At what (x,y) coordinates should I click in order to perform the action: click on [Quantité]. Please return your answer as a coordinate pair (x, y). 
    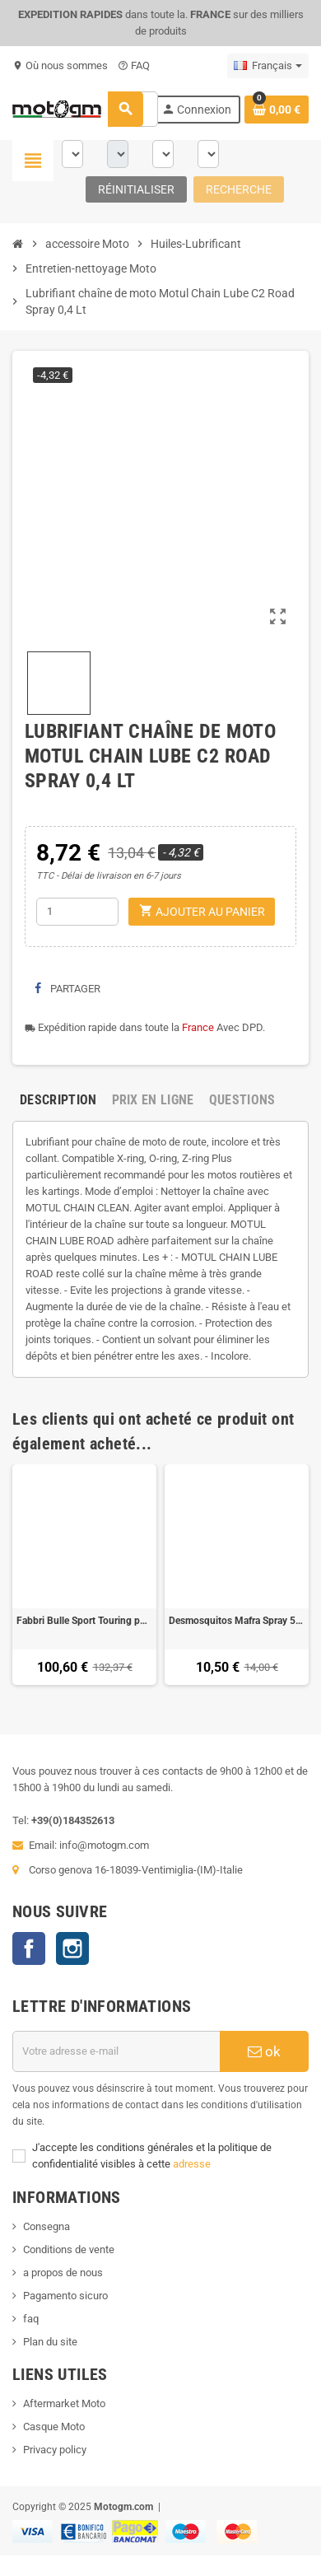
    Looking at the image, I should click on (77, 912).